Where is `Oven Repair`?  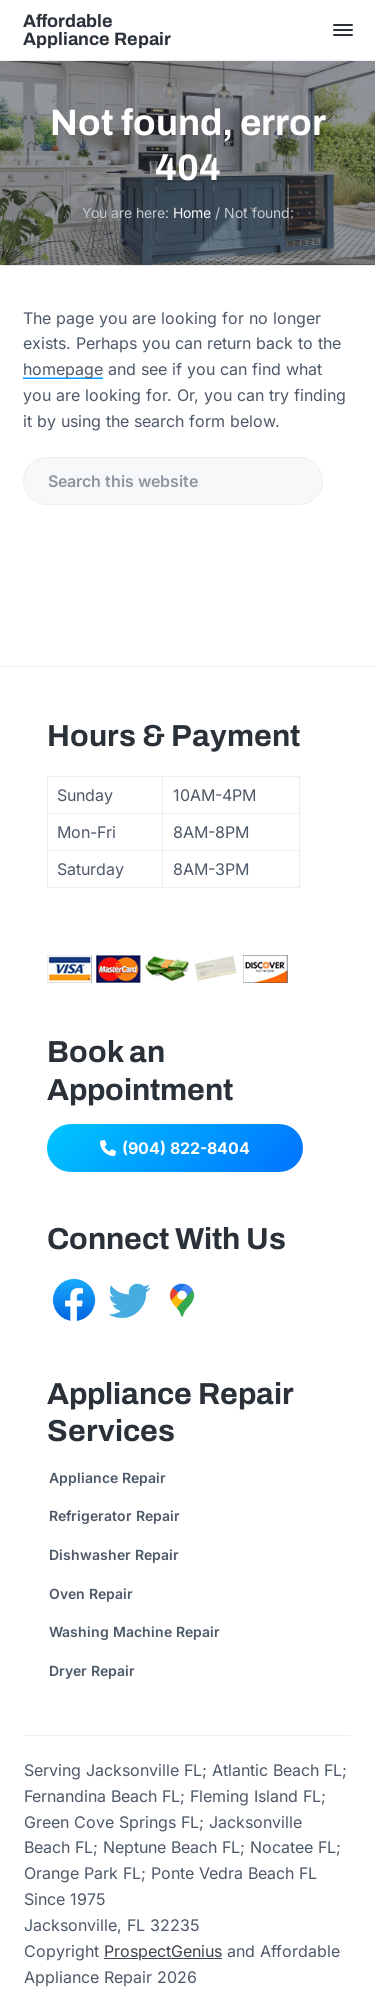
Oven Repair is located at coordinates (91, 1593).